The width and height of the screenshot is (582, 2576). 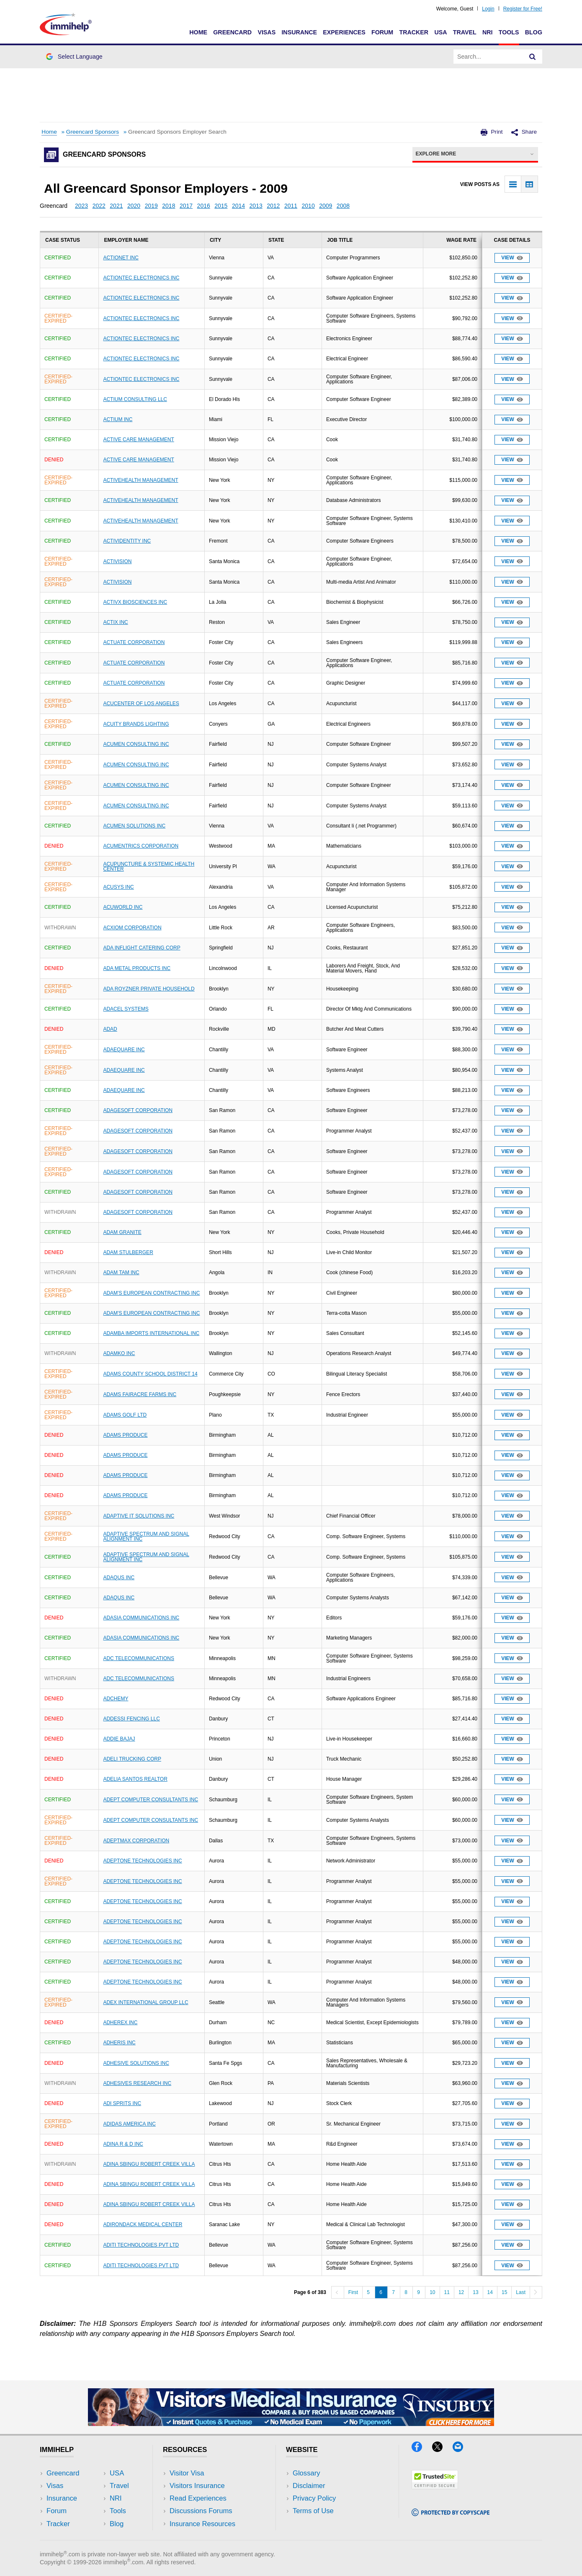 What do you see at coordinates (267, 32) in the screenshot?
I see `Visas` at bounding box center [267, 32].